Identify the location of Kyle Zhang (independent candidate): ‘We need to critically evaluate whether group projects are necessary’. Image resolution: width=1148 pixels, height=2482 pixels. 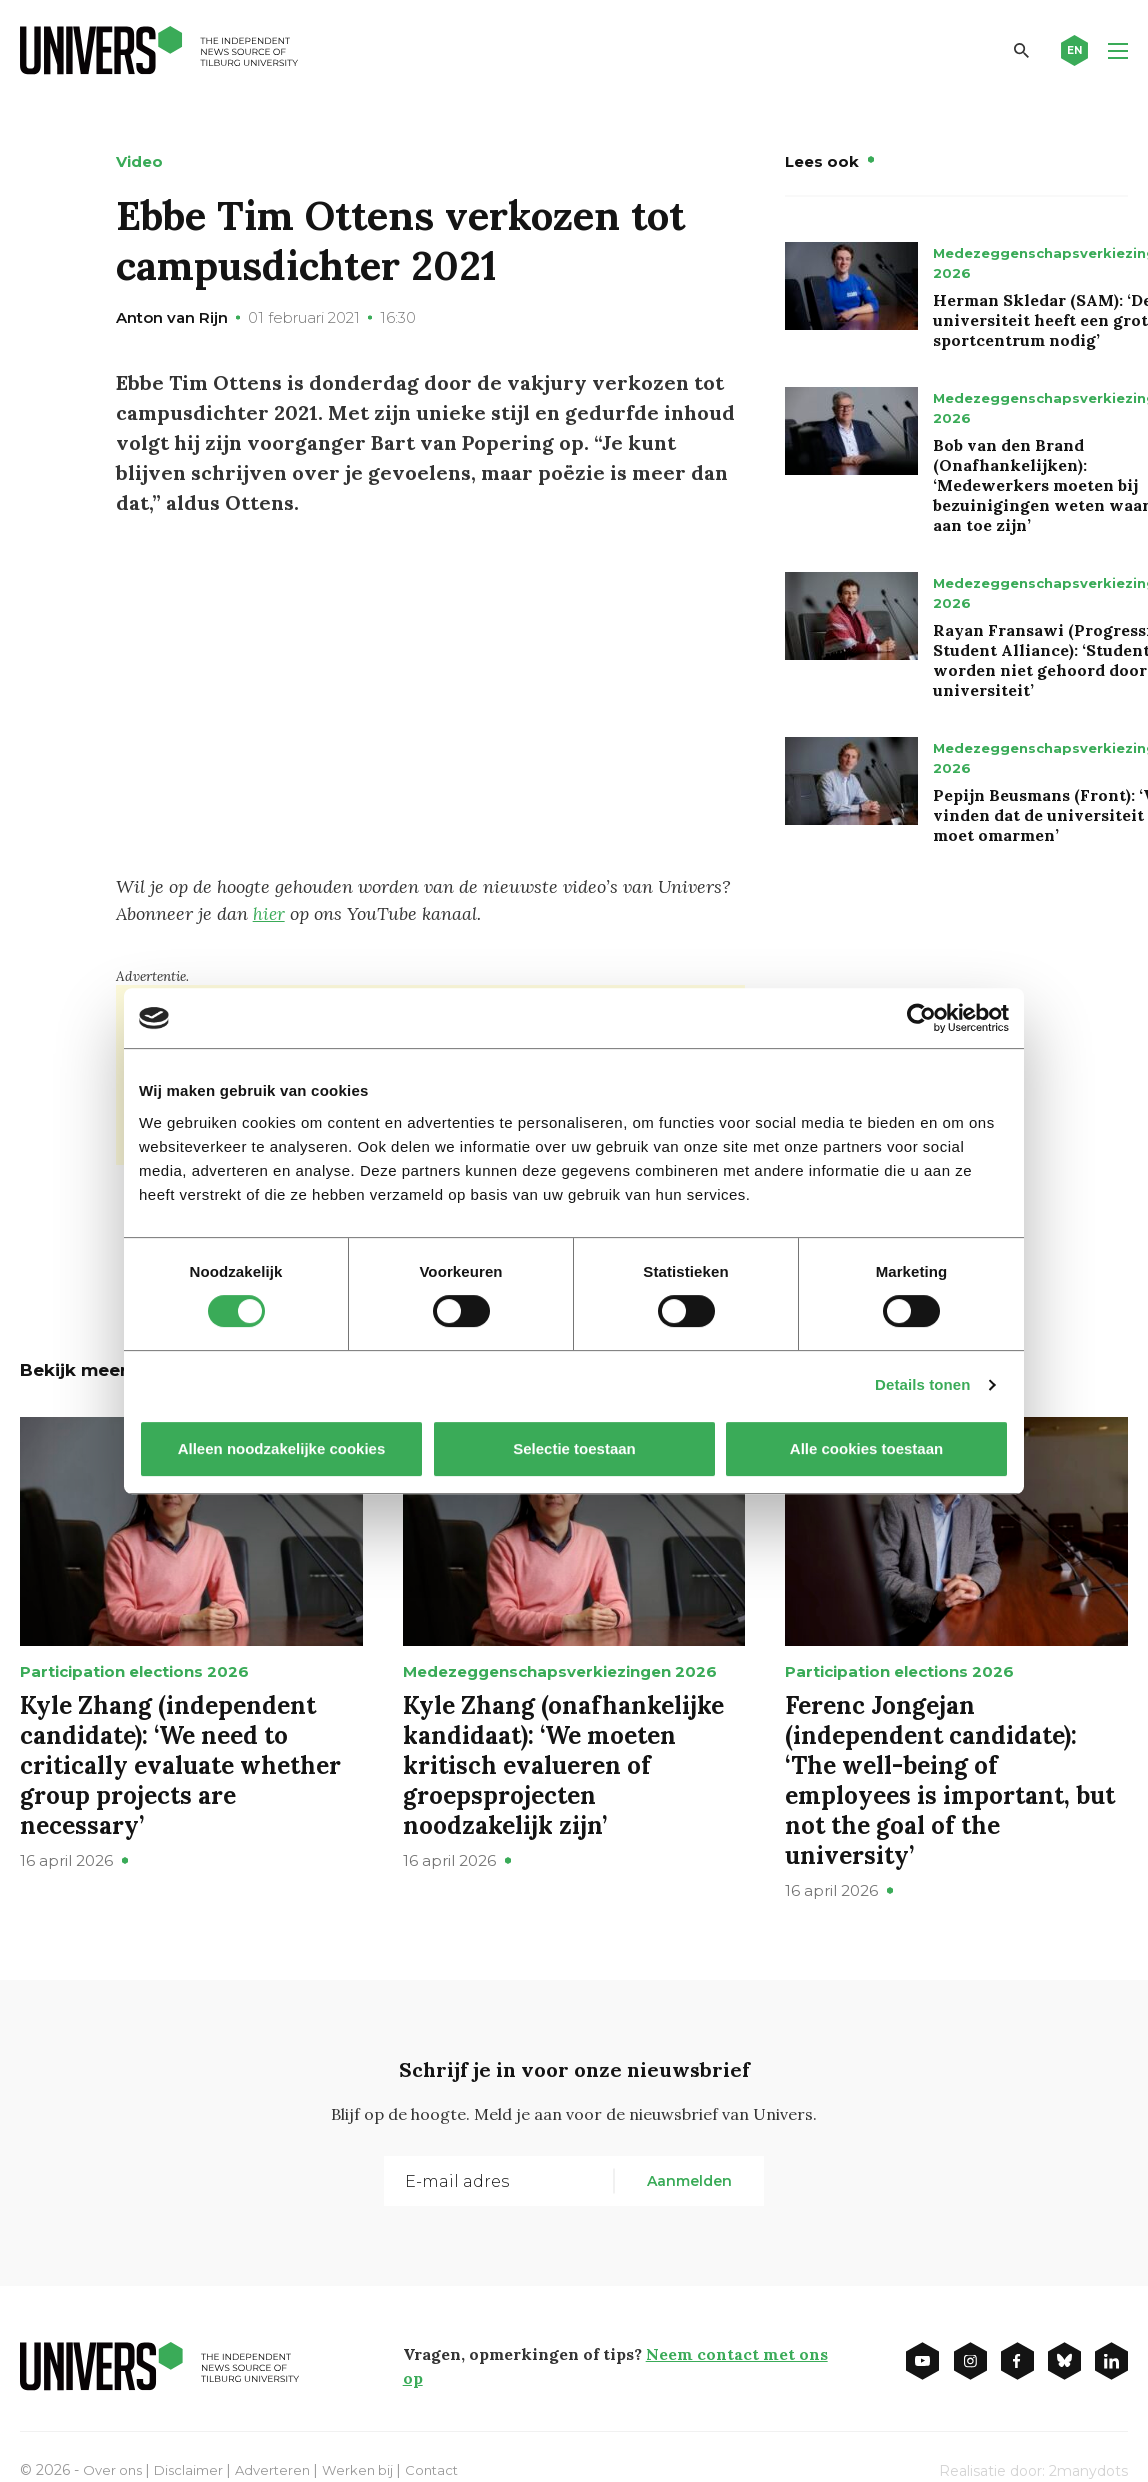
(180, 1763).